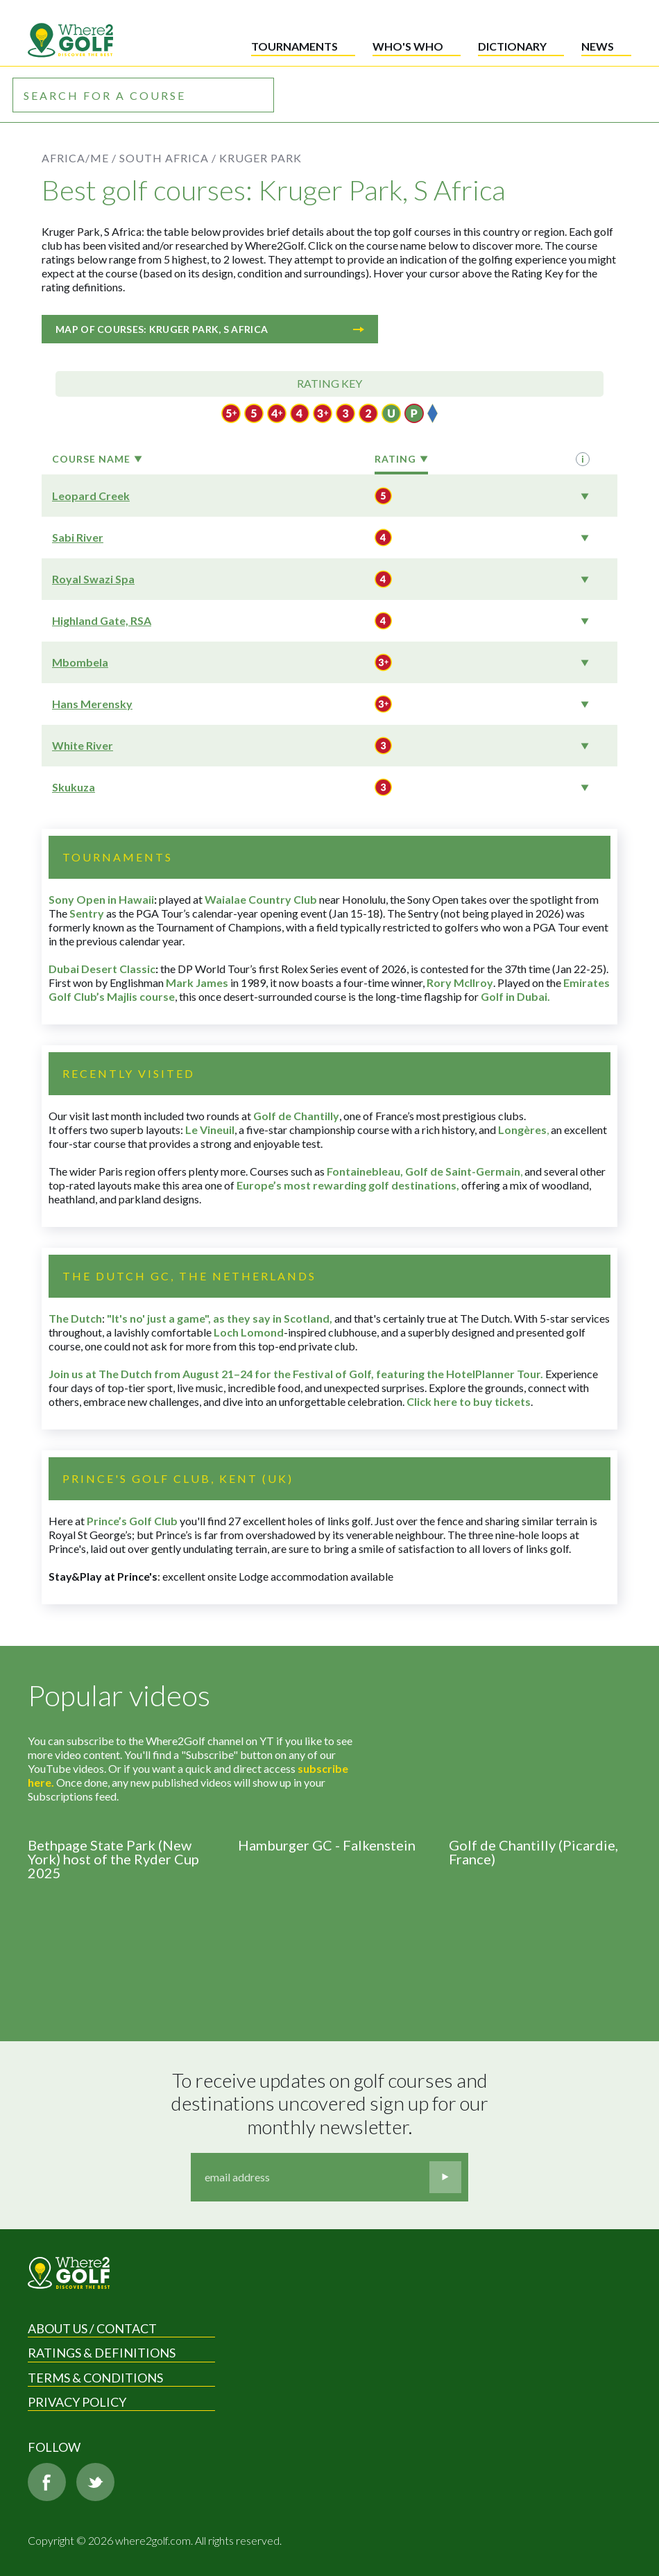 Image resolution: width=659 pixels, height=2576 pixels. What do you see at coordinates (331, 2103) in the screenshot?
I see `To receive updates on golf courses and destinations uncovered sign up for our monthly newsletter.` at bounding box center [331, 2103].